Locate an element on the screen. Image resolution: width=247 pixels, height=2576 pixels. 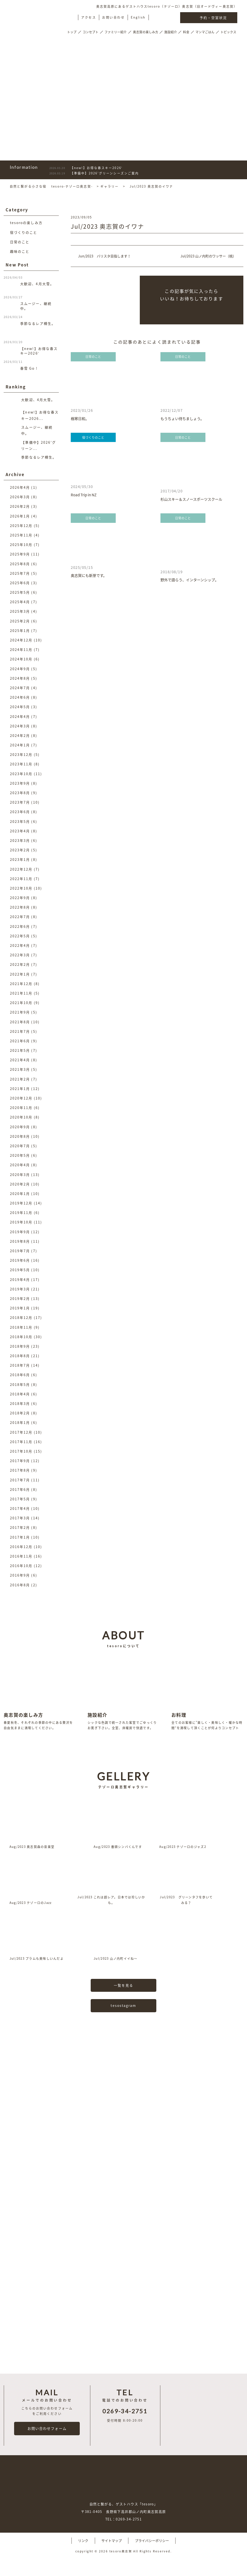
2018年4月 is located at coordinates (20, 1393).